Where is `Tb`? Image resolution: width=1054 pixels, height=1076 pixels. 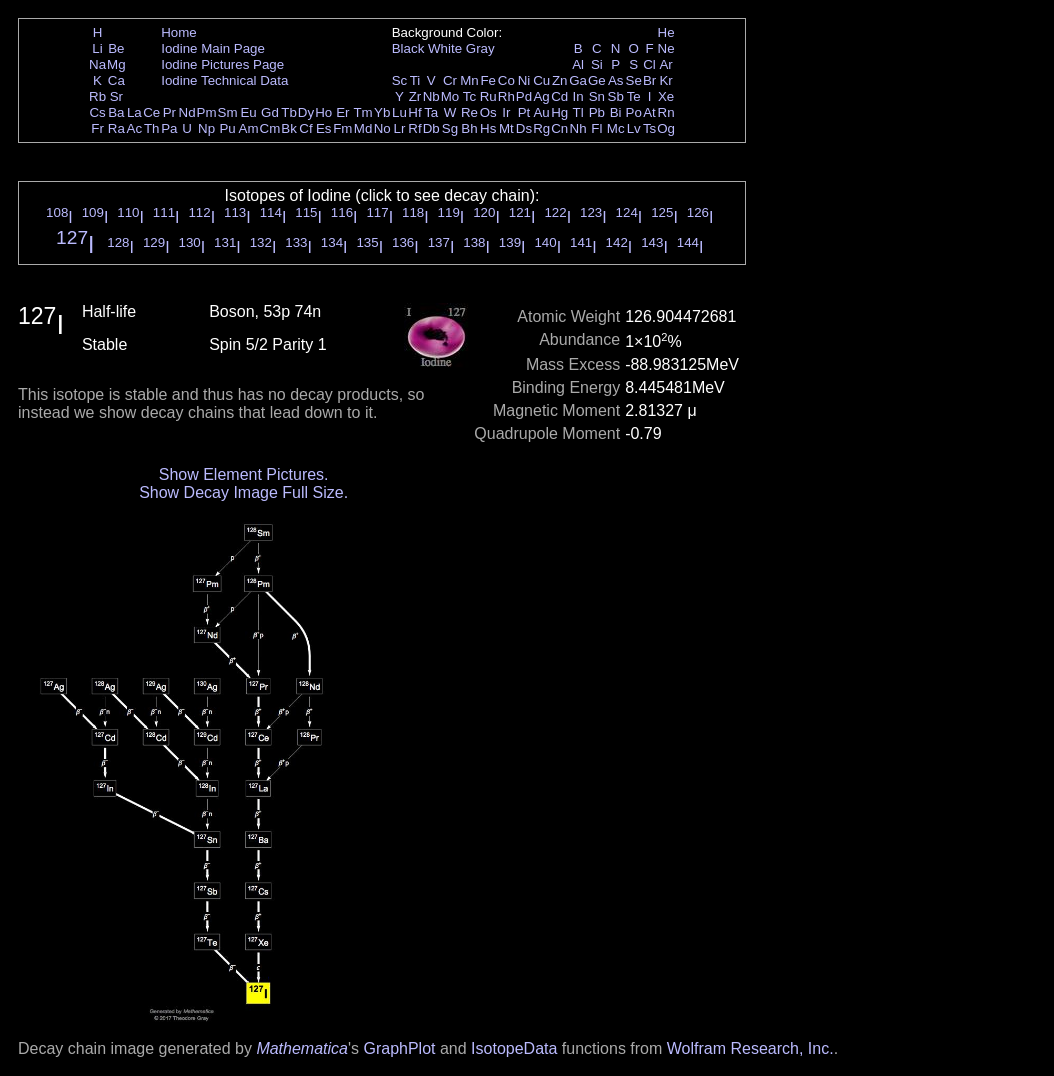
Tb is located at coordinates (289, 112).